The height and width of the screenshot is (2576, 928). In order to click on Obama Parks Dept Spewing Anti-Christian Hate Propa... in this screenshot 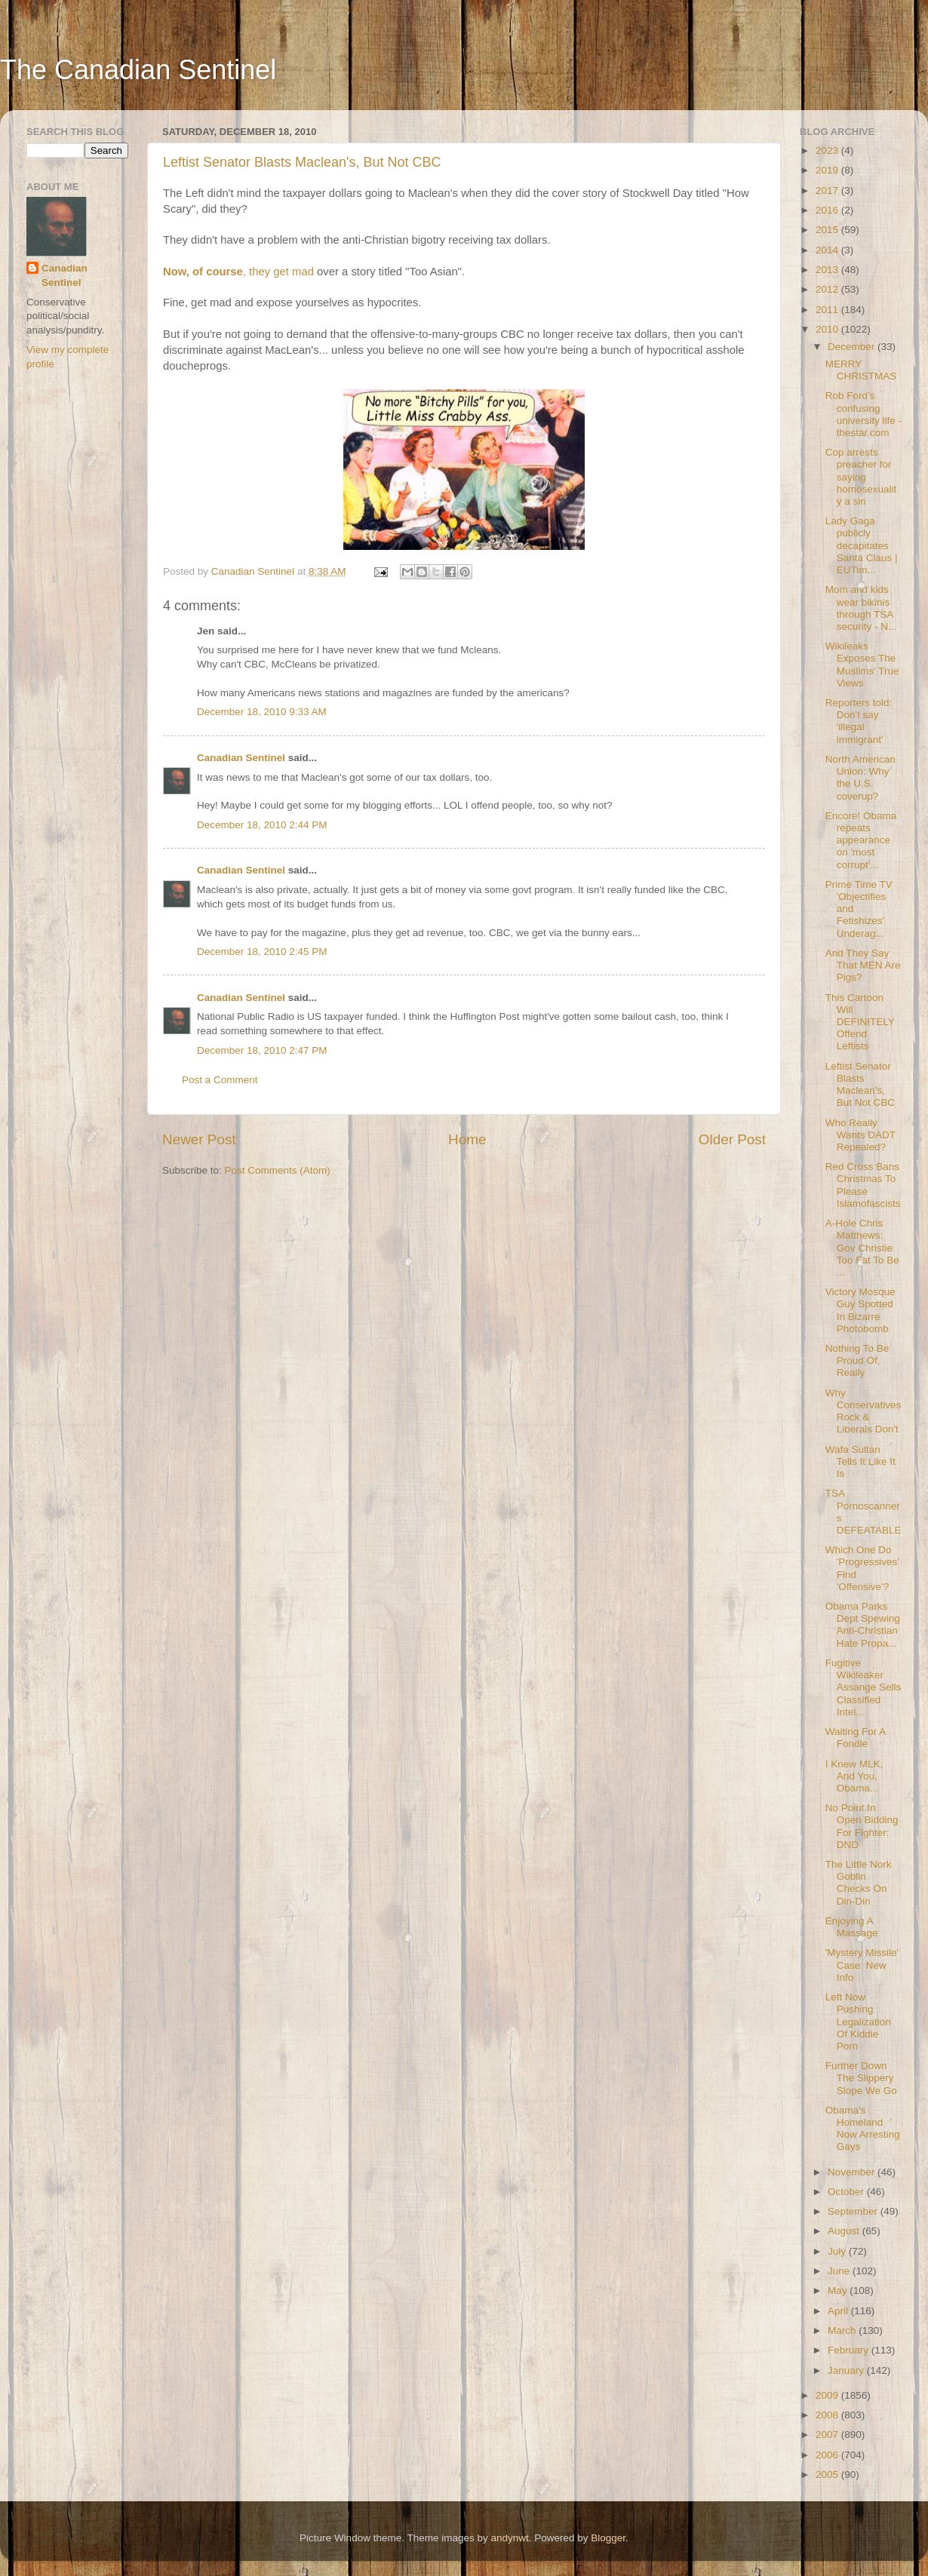, I will do `click(862, 1625)`.